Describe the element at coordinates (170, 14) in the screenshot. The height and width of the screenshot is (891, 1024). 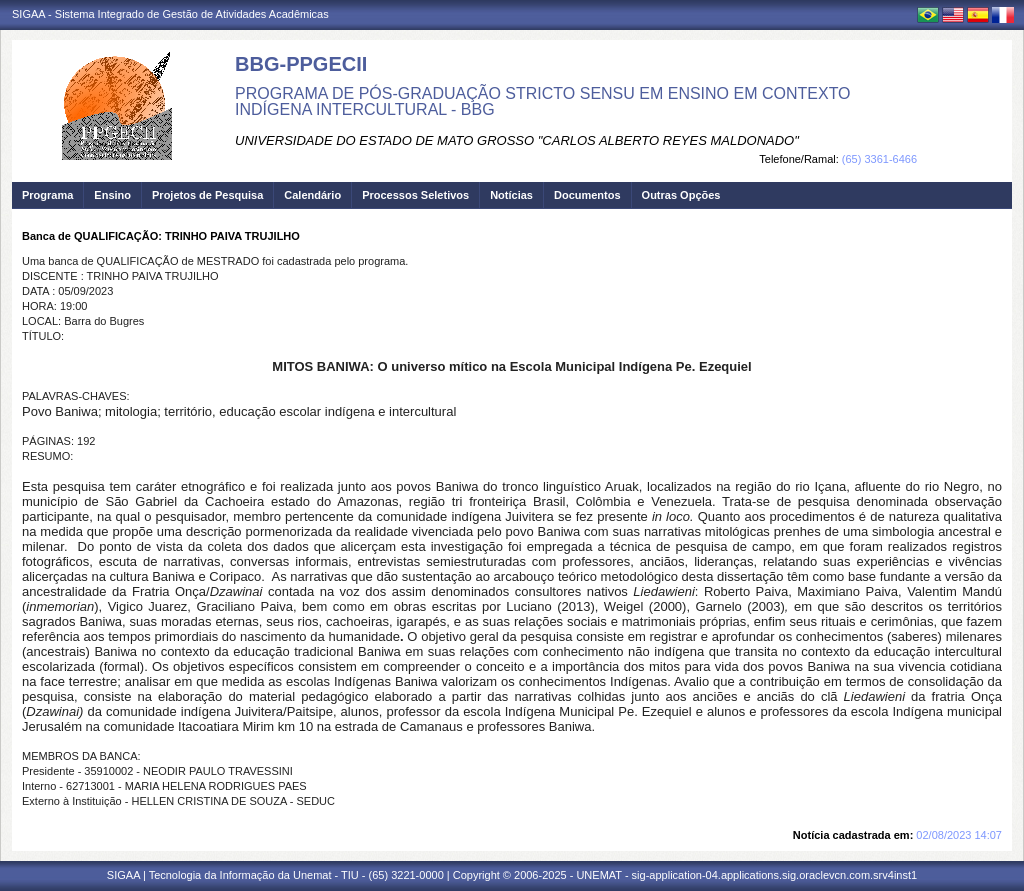
I see `SIGAA - Sistema Integrado de Gestão de Atividades Acadêmicas` at that location.